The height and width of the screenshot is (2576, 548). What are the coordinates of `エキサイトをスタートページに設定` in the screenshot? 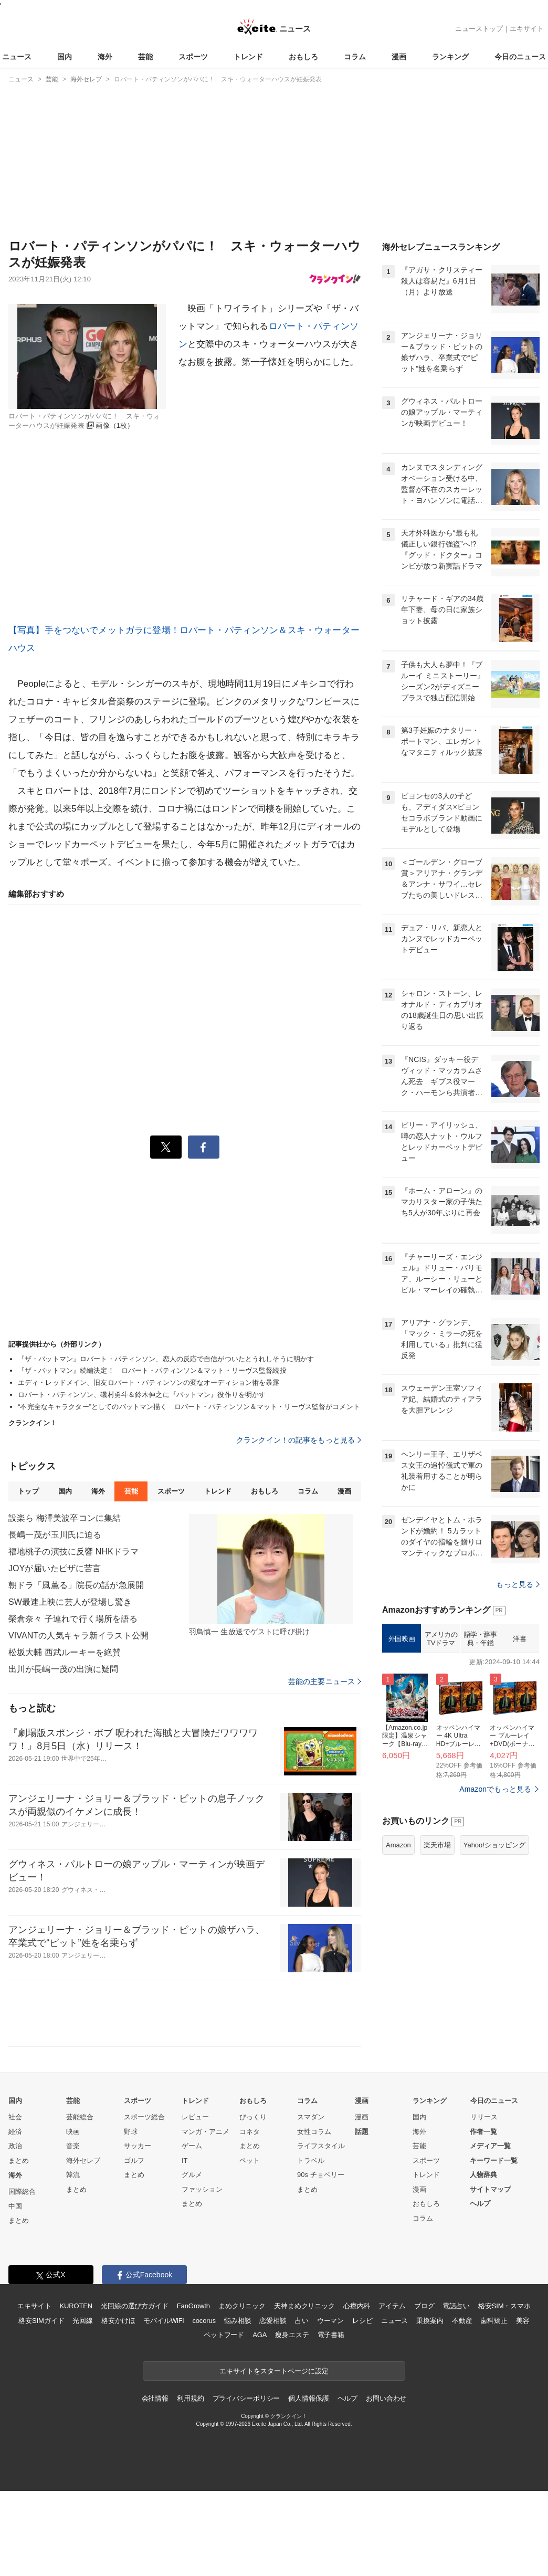 It's located at (274, 2371).